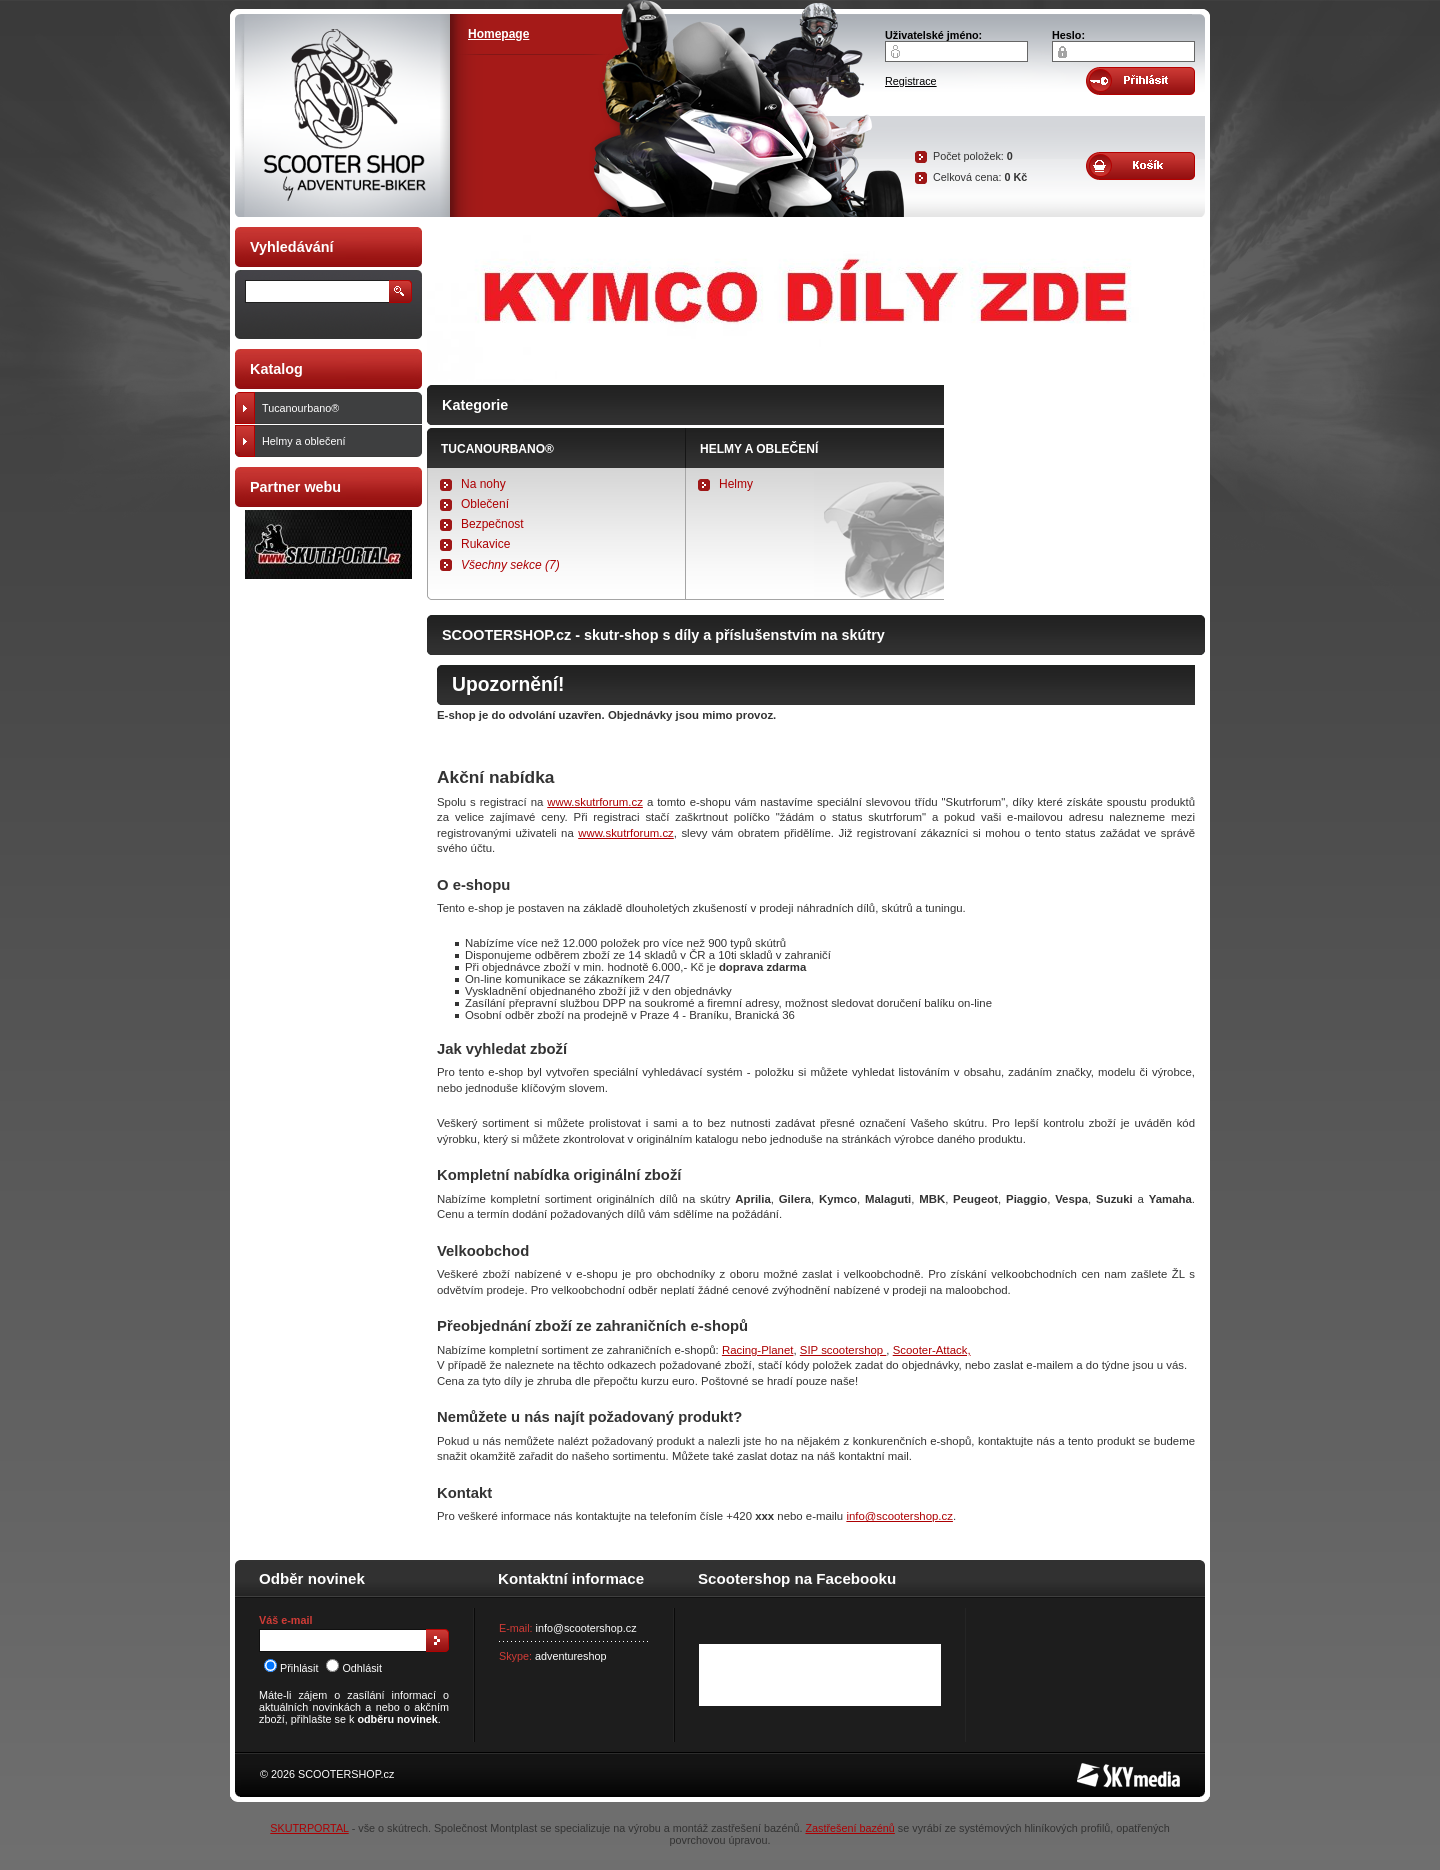 The image size is (1440, 1870). What do you see at coordinates (497, 449) in the screenshot?
I see `Tucanourbano®` at bounding box center [497, 449].